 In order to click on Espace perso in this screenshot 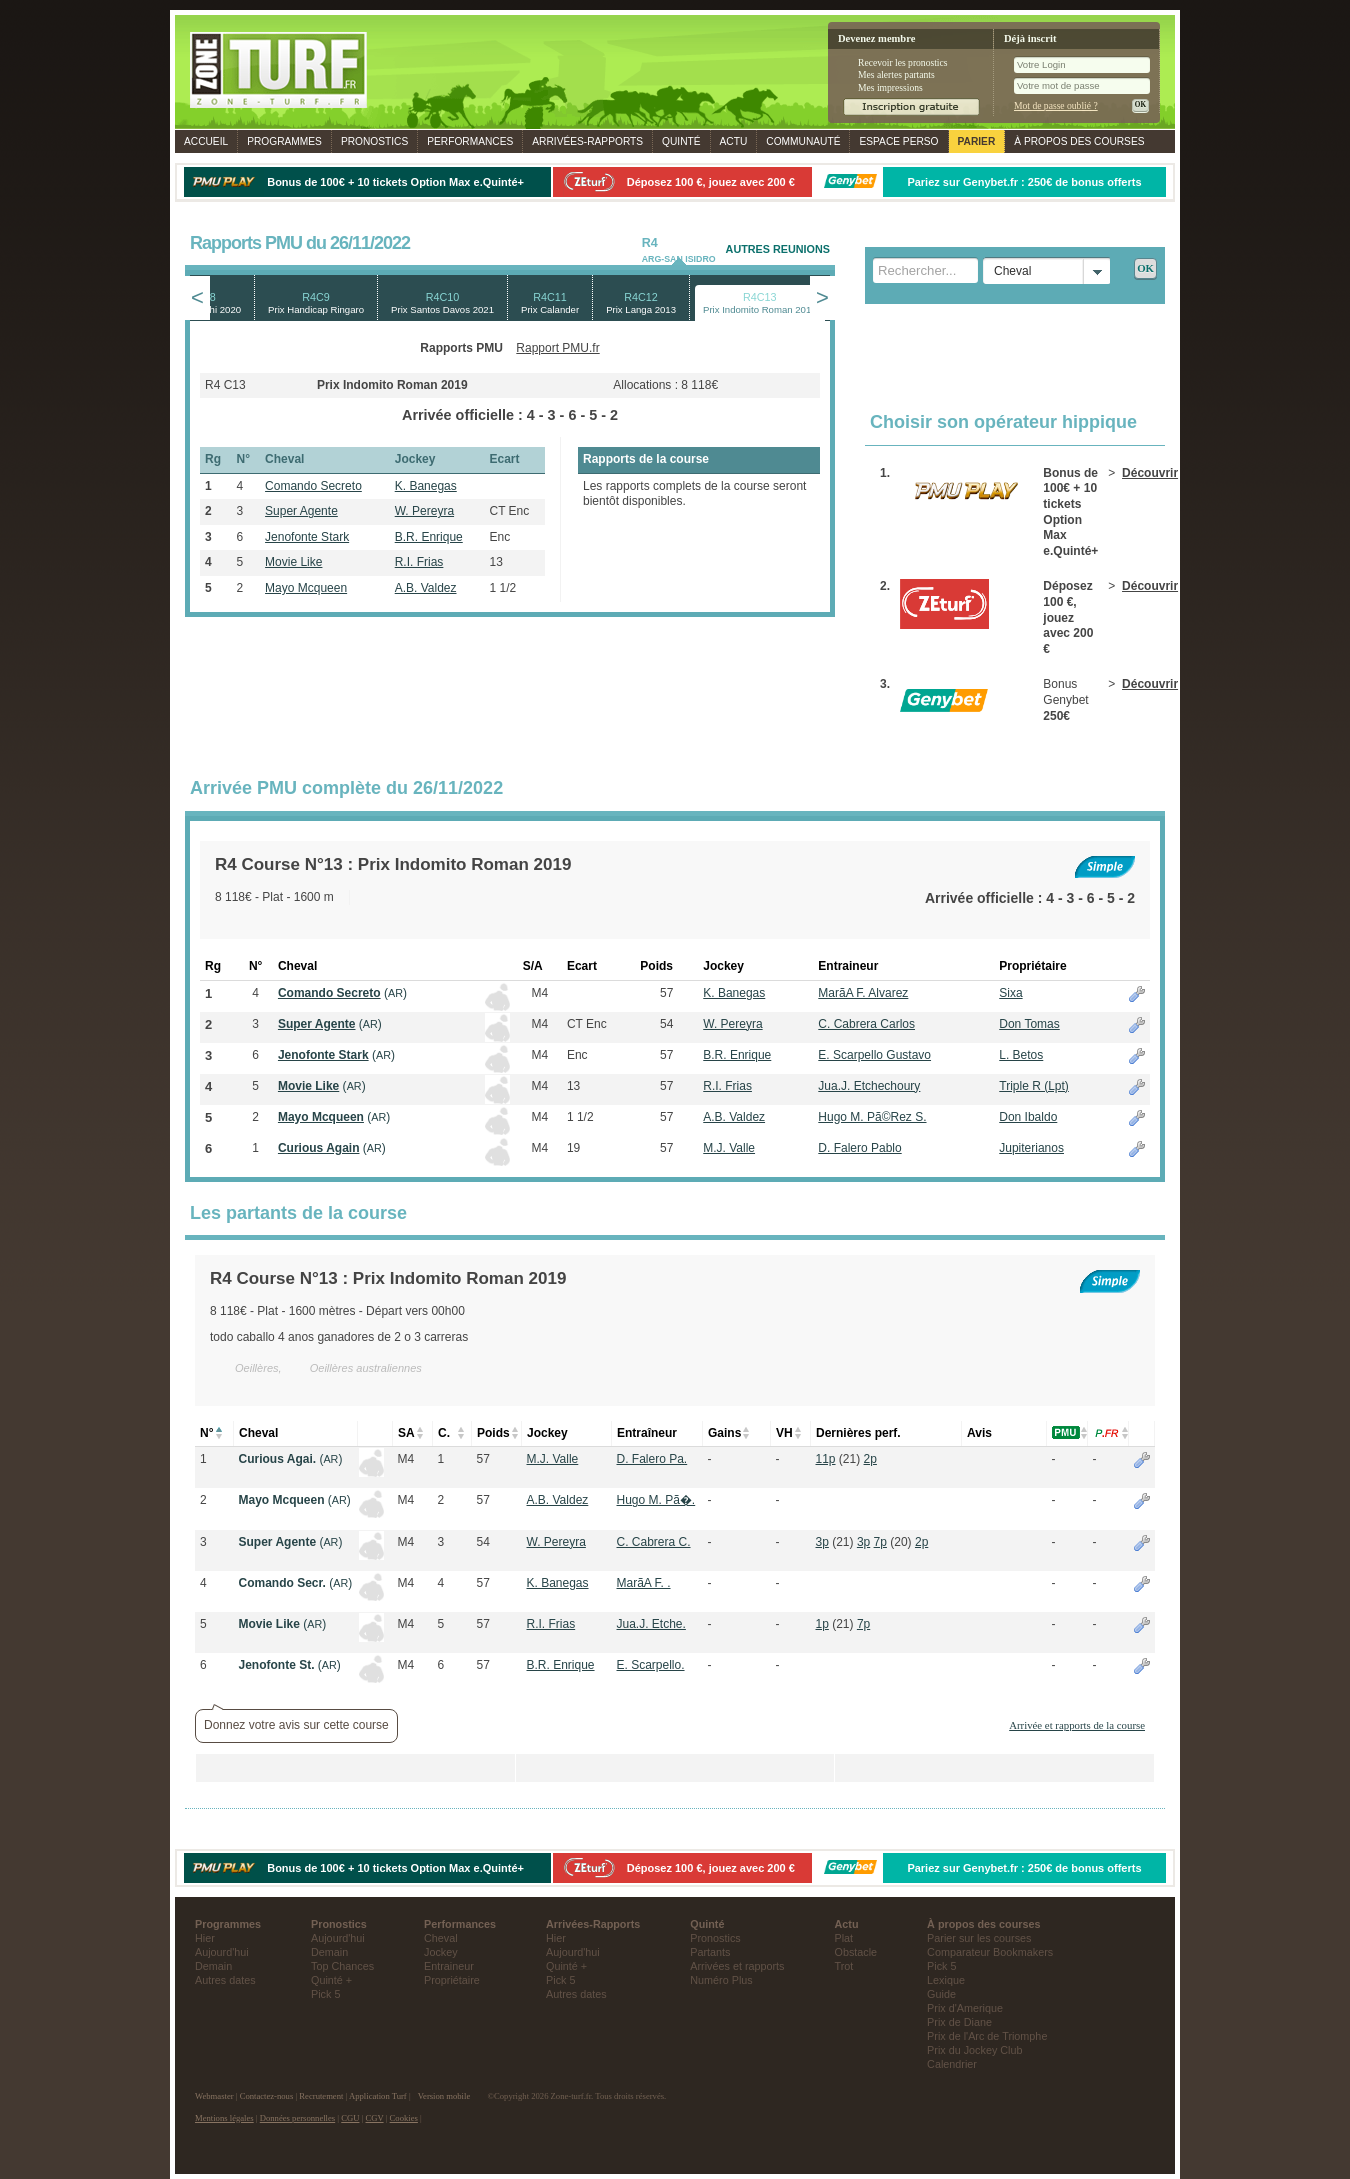, I will do `click(898, 141)`.